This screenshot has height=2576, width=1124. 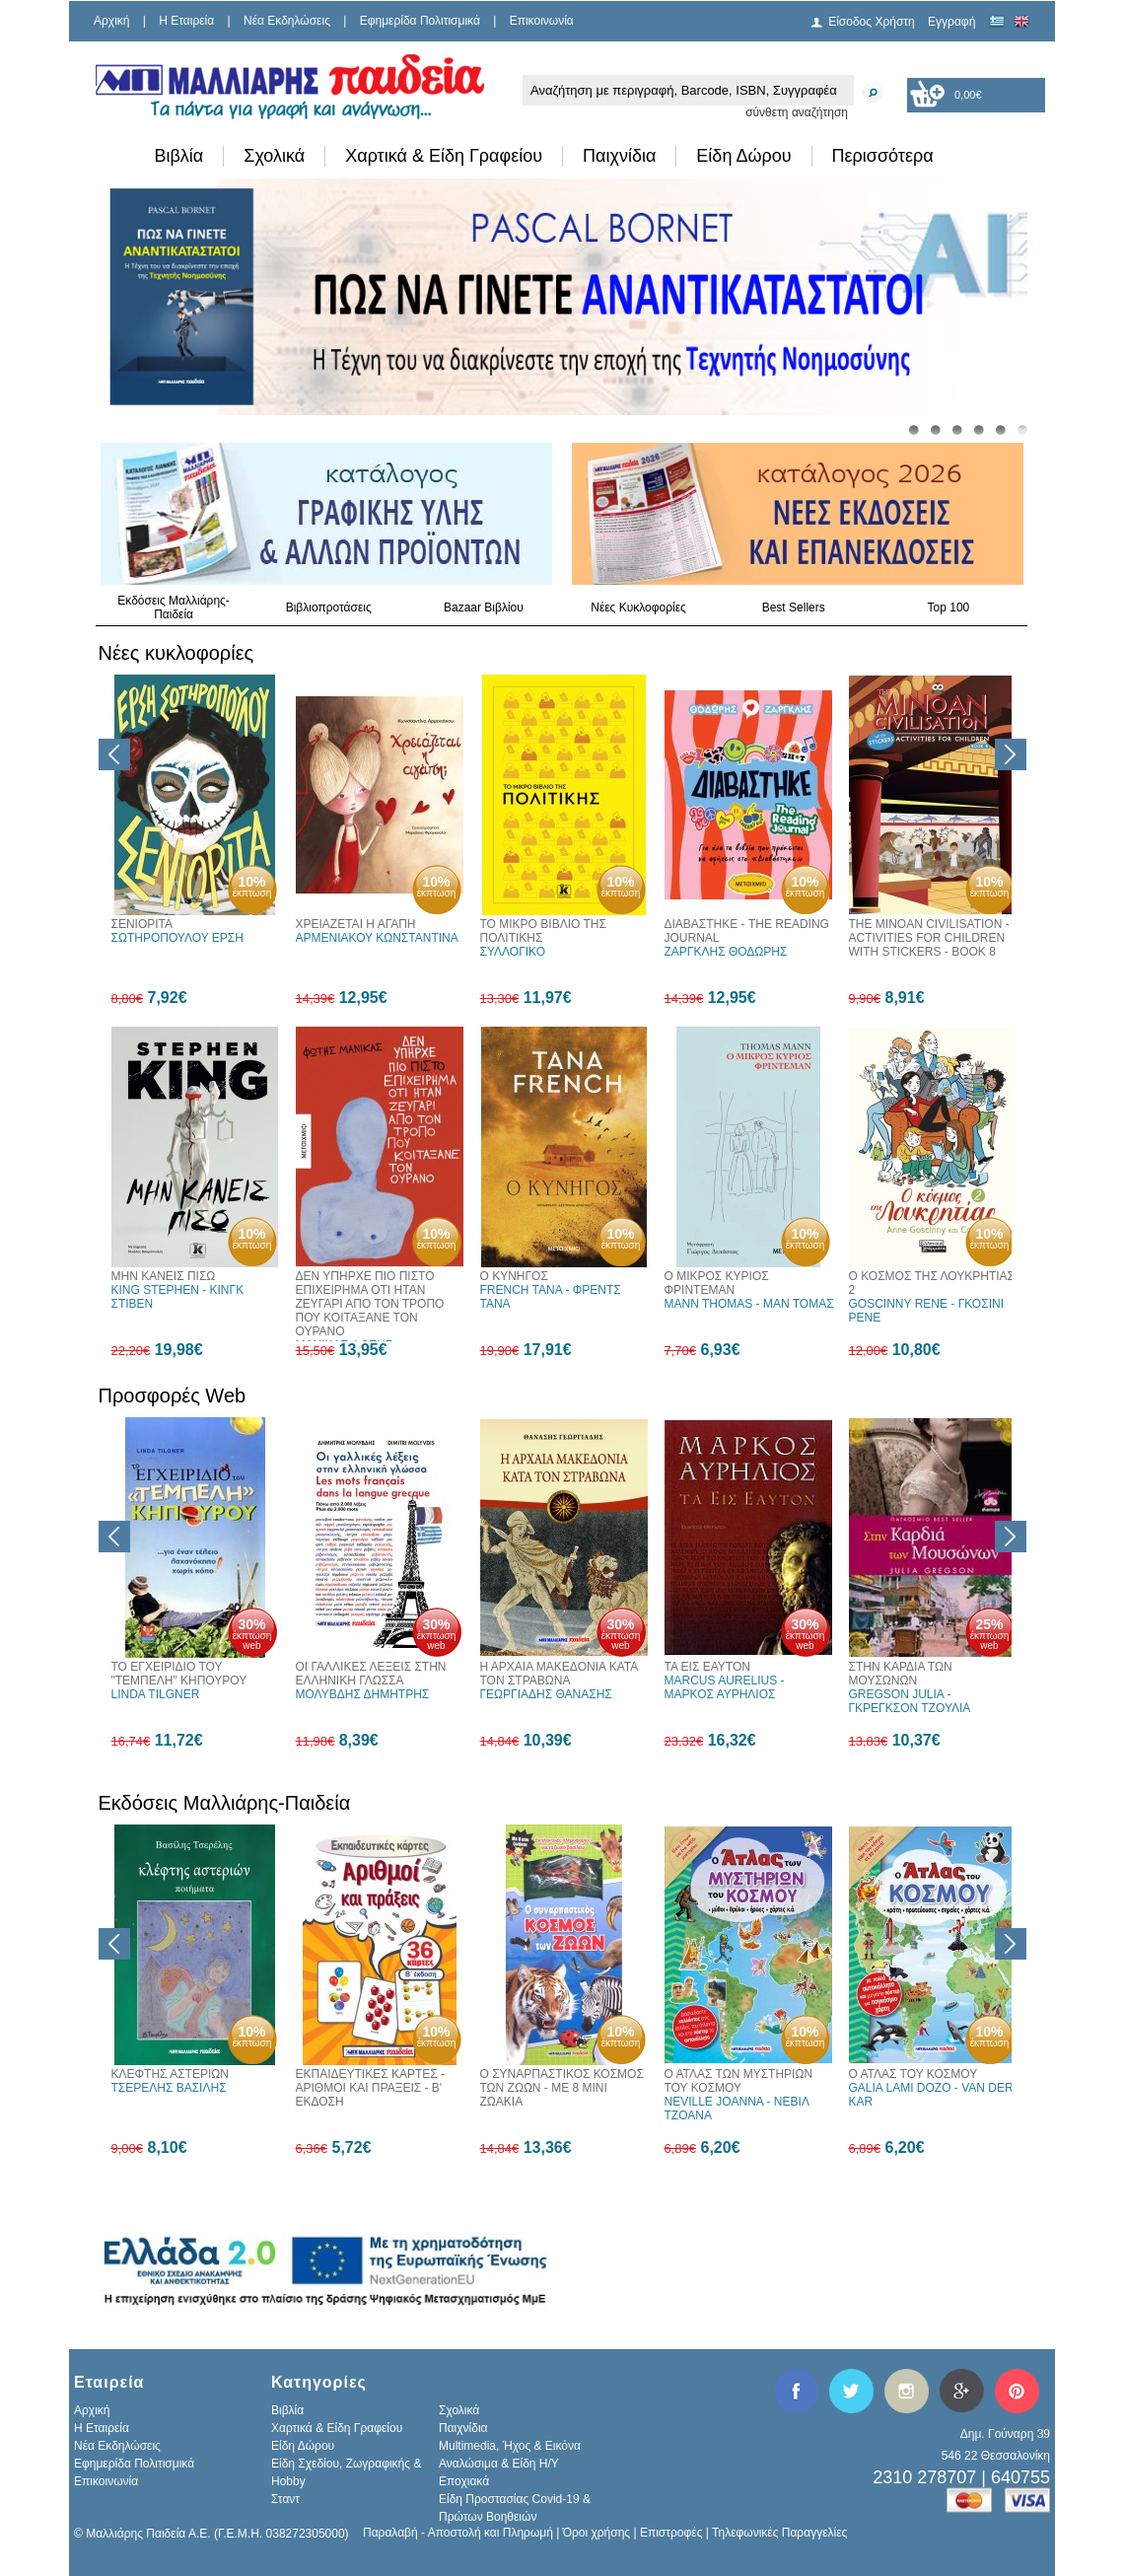 What do you see at coordinates (111, 21) in the screenshot?
I see `Αρχική` at bounding box center [111, 21].